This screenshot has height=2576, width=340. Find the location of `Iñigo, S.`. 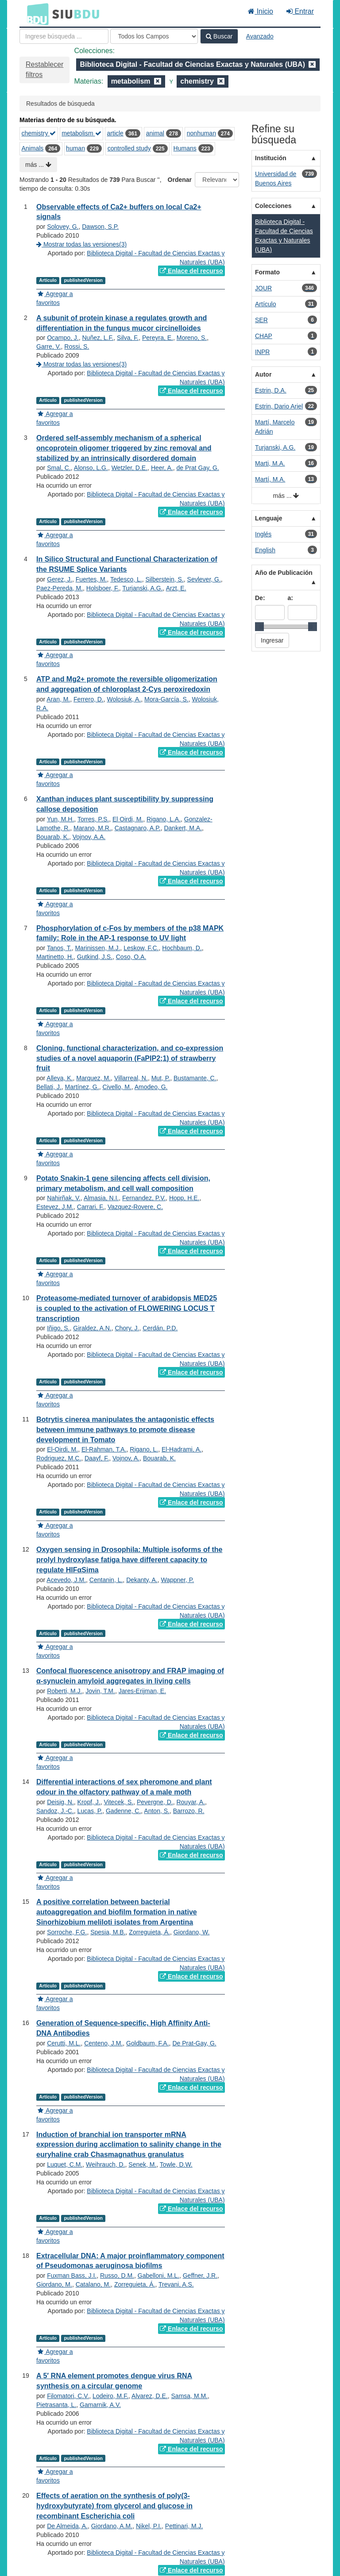

Iñigo, S. is located at coordinates (58, 1328).